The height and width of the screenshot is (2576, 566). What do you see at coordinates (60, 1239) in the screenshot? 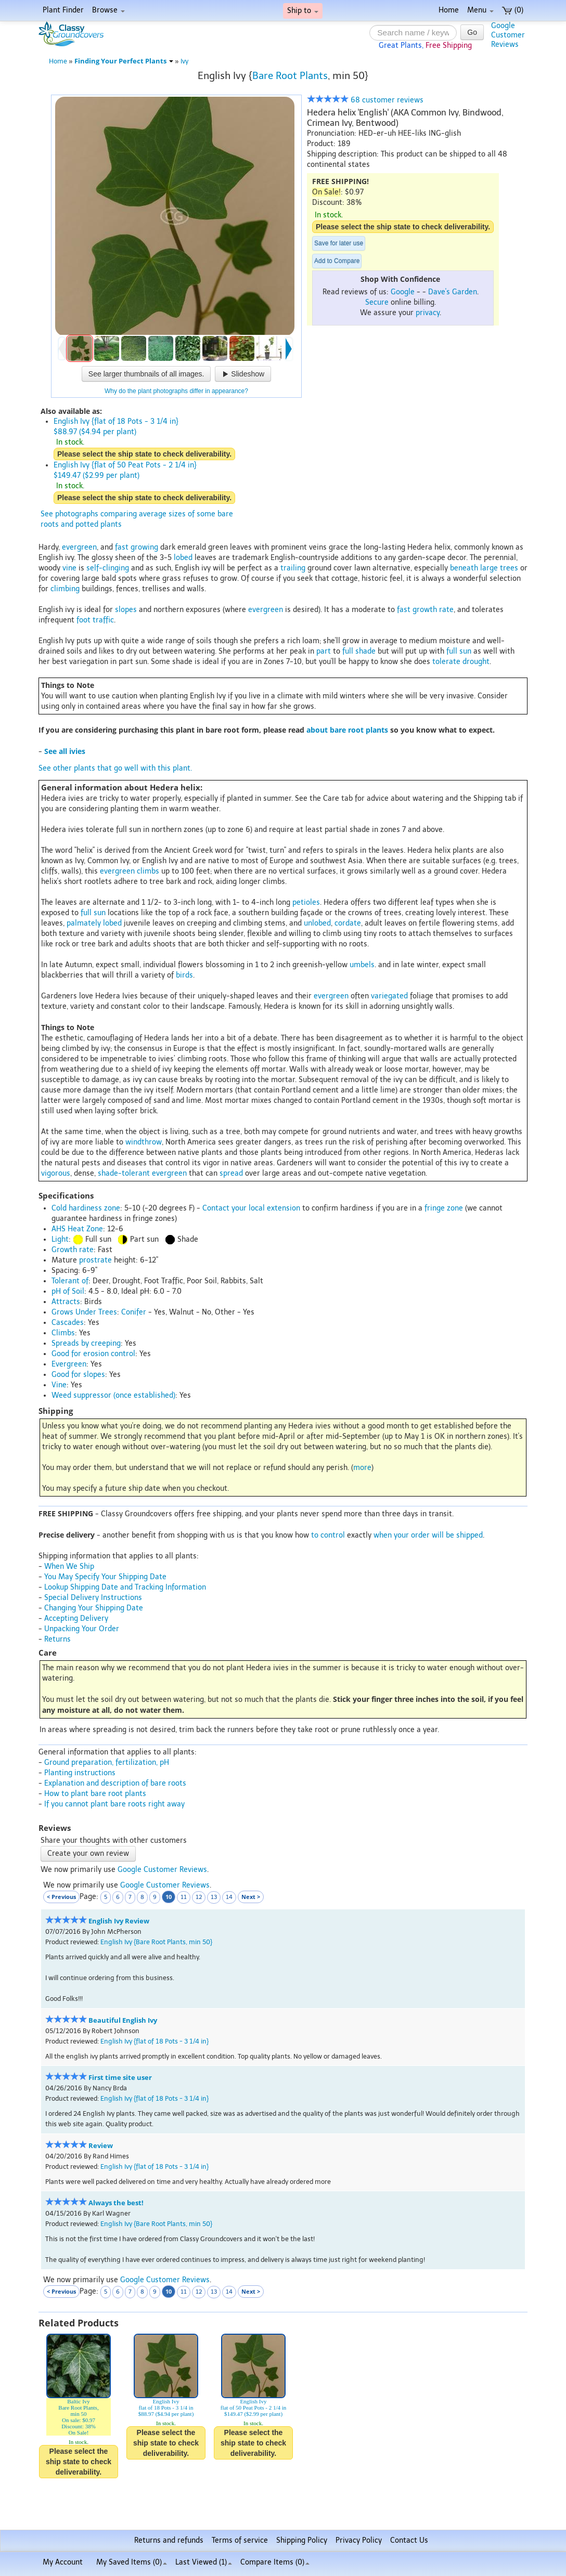
I see `Light` at bounding box center [60, 1239].